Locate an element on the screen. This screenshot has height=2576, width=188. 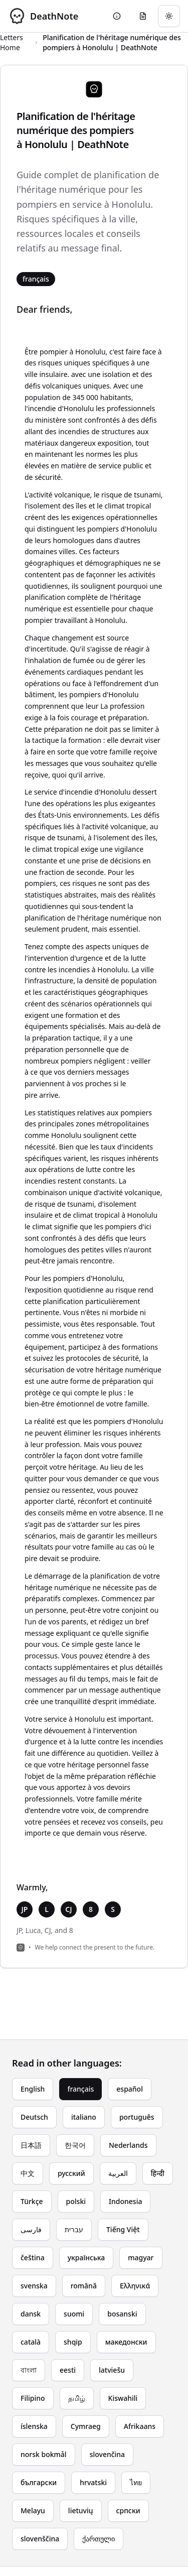
slovenčina is located at coordinates (107, 2454).